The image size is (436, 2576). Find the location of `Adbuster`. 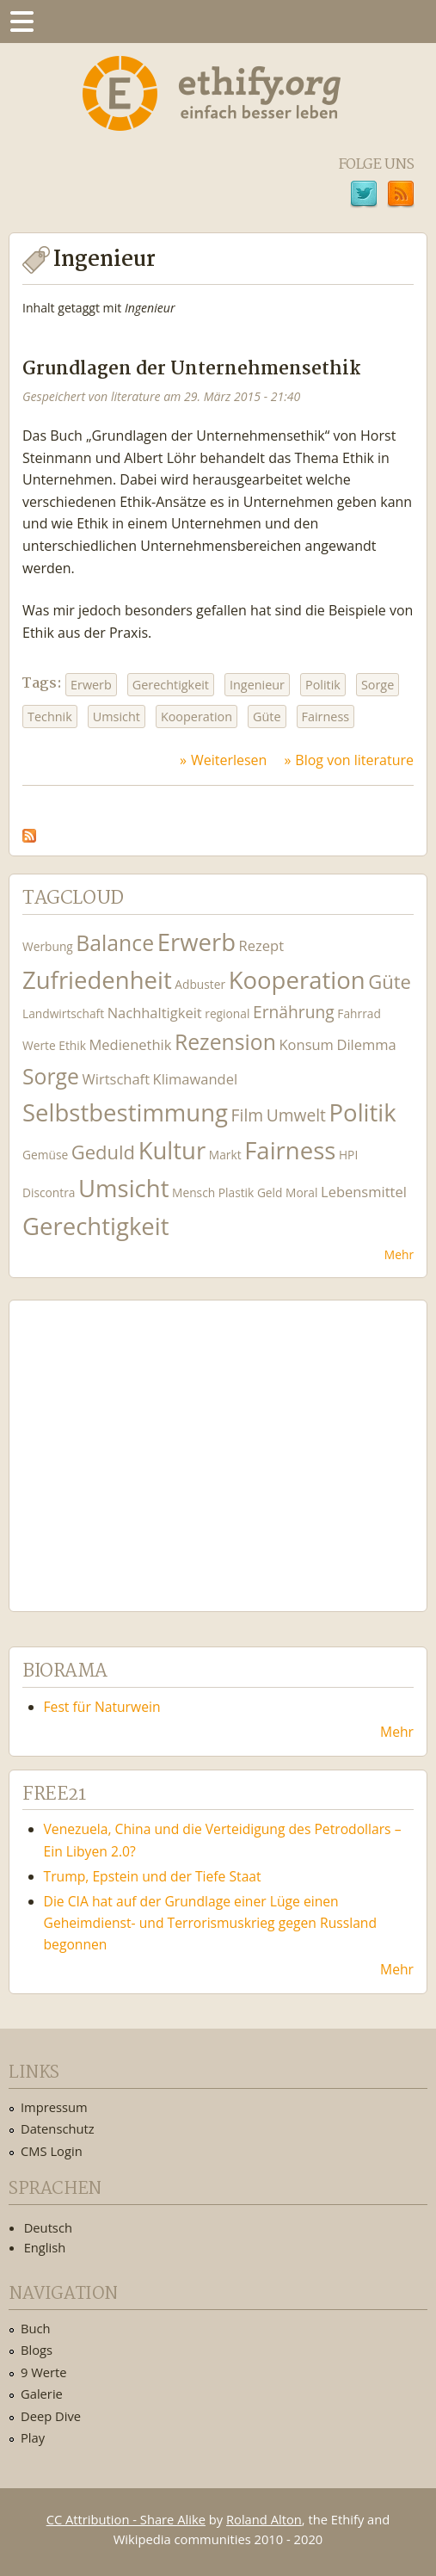

Adbuster is located at coordinates (200, 984).